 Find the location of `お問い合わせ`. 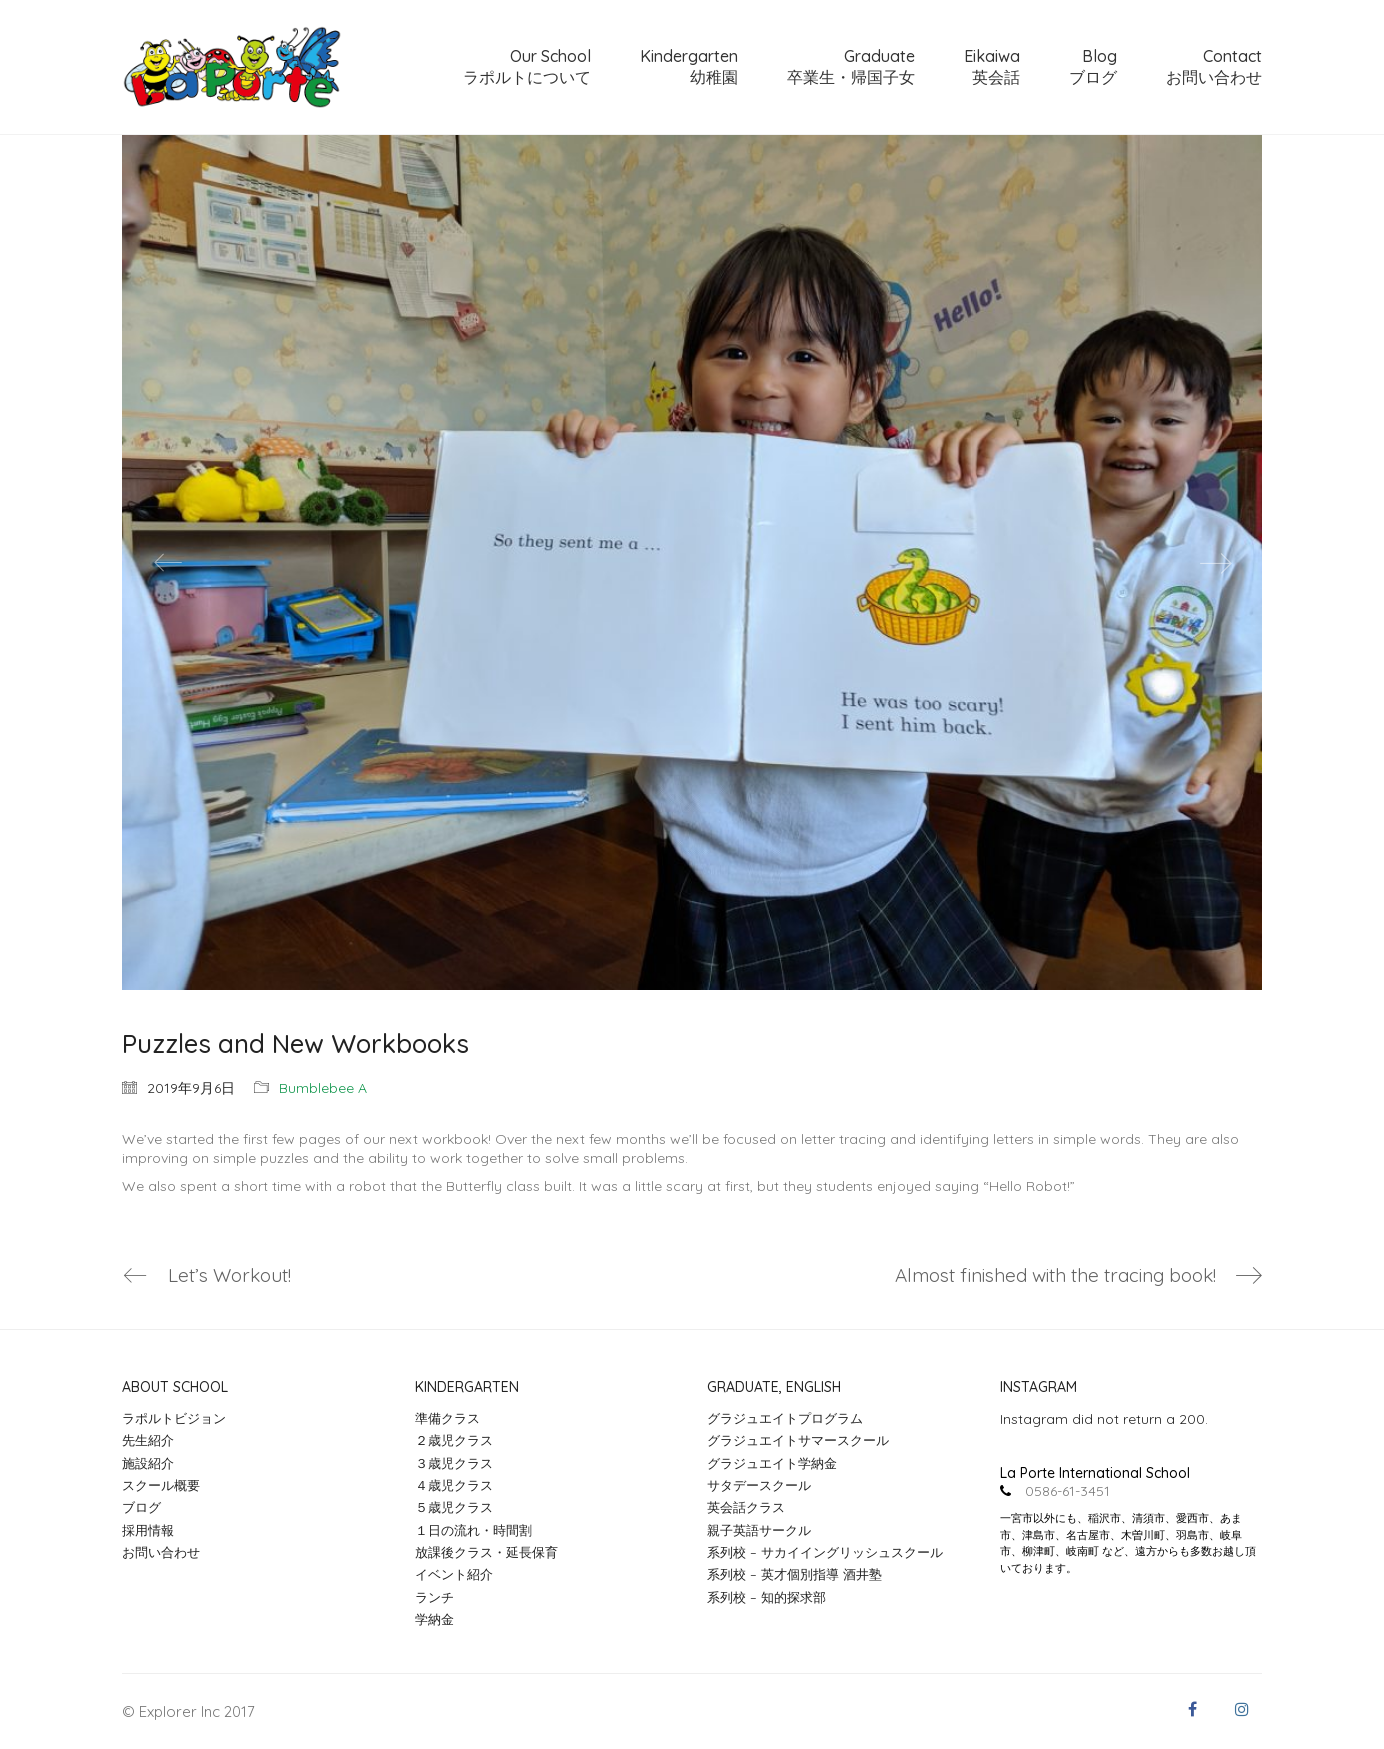

お問い合わせ is located at coordinates (161, 1552).